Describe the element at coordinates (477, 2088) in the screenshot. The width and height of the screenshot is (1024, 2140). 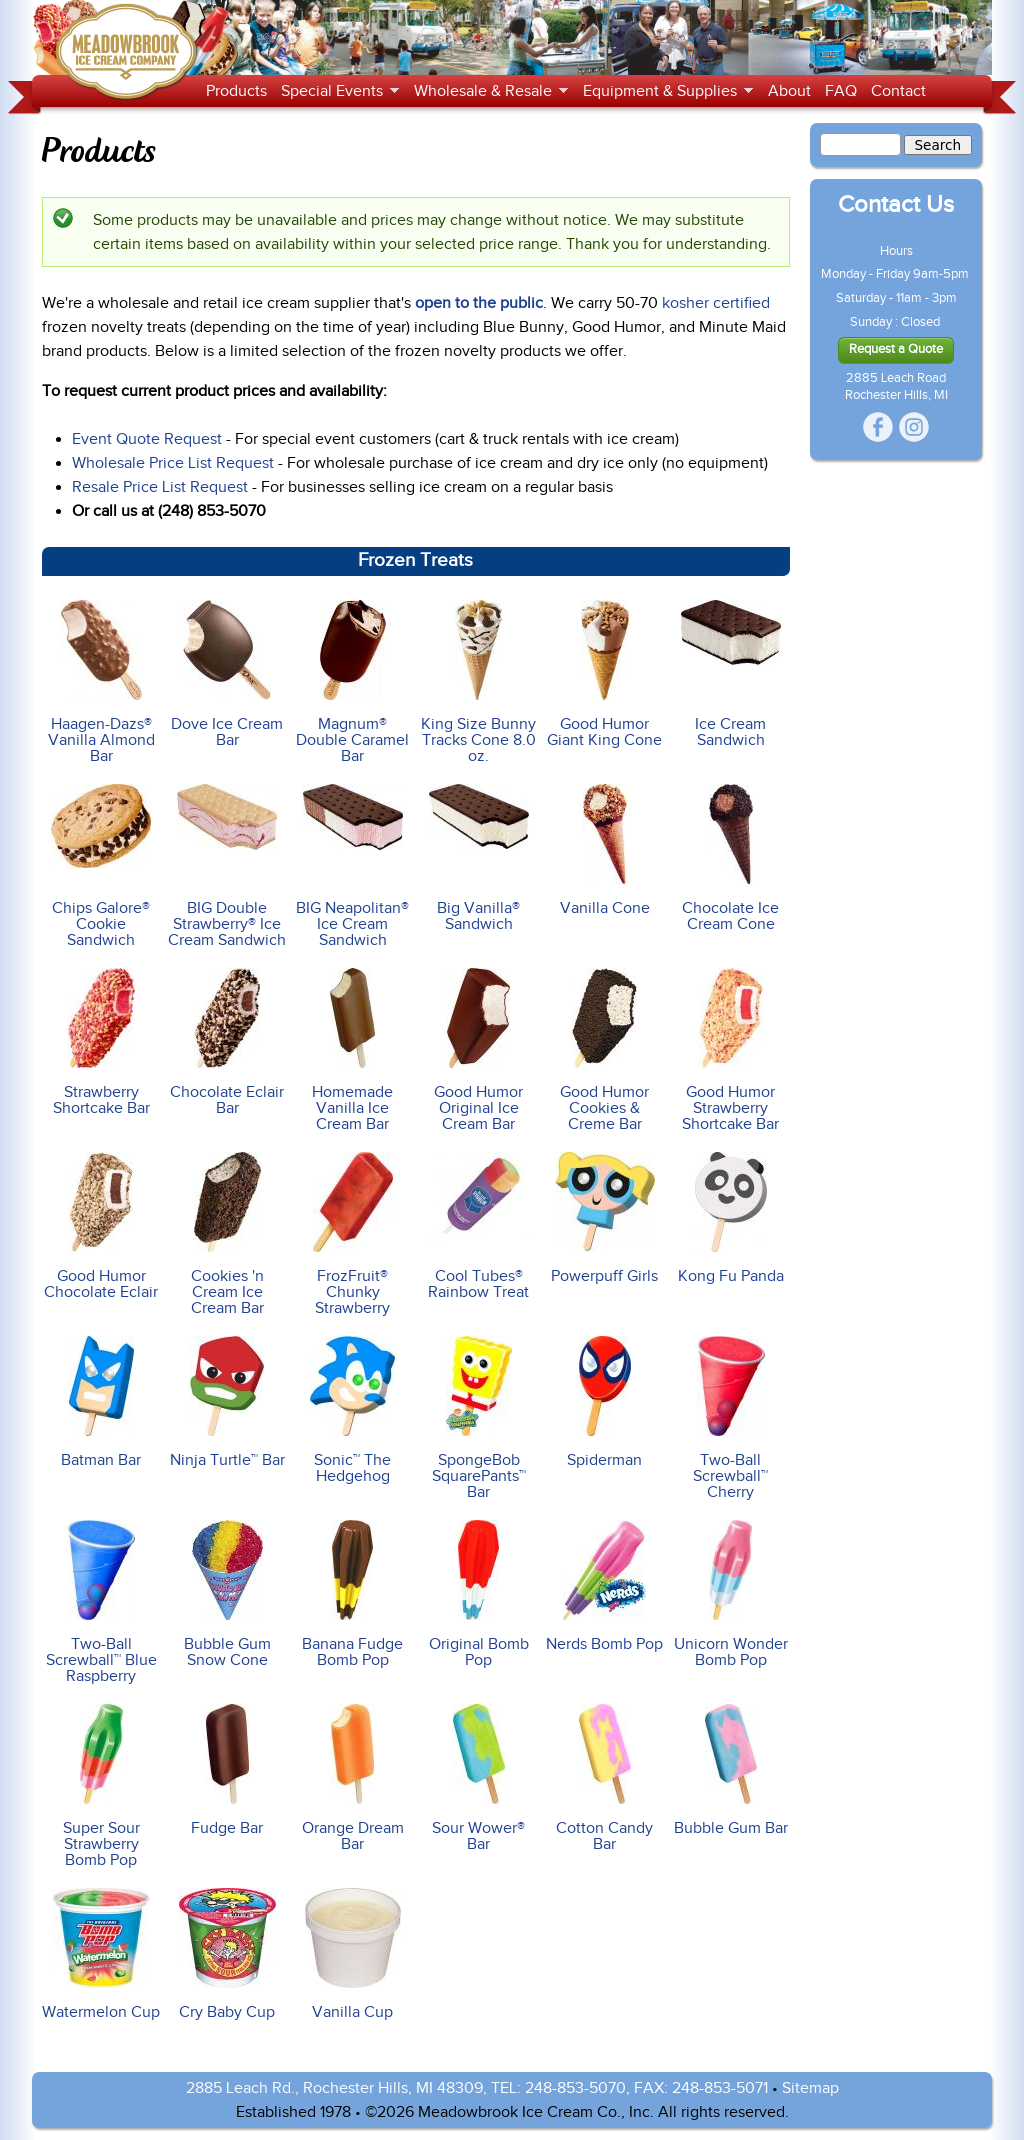
I see `2885 Leach Rd., Rochester Hills, MI 48309, TEL: 248-853-5070, FAX: 248-853-5071` at that location.